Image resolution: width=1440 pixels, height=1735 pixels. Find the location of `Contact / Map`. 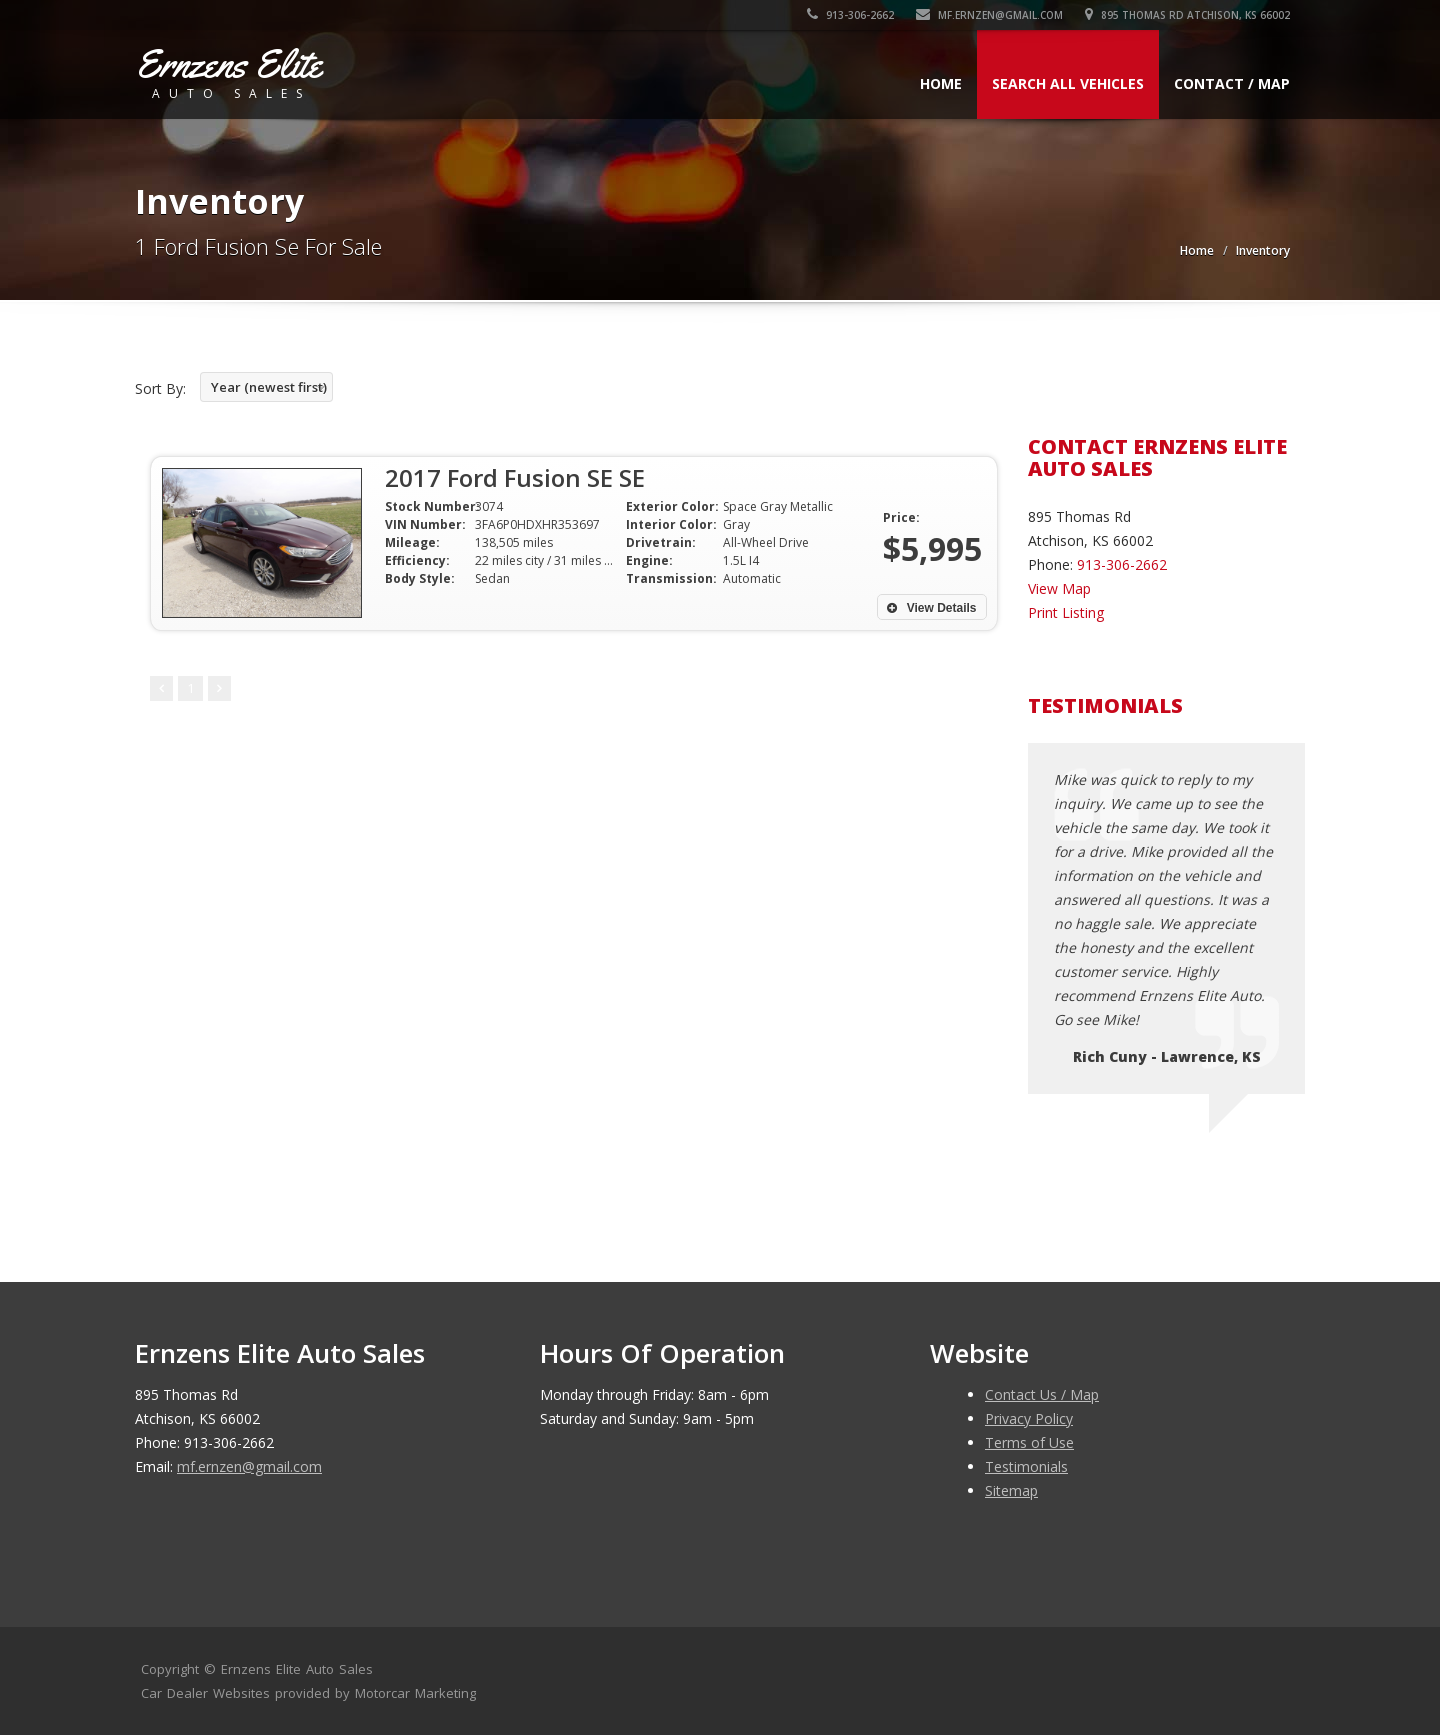

Contact / Map is located at coordinates (1232, 83).